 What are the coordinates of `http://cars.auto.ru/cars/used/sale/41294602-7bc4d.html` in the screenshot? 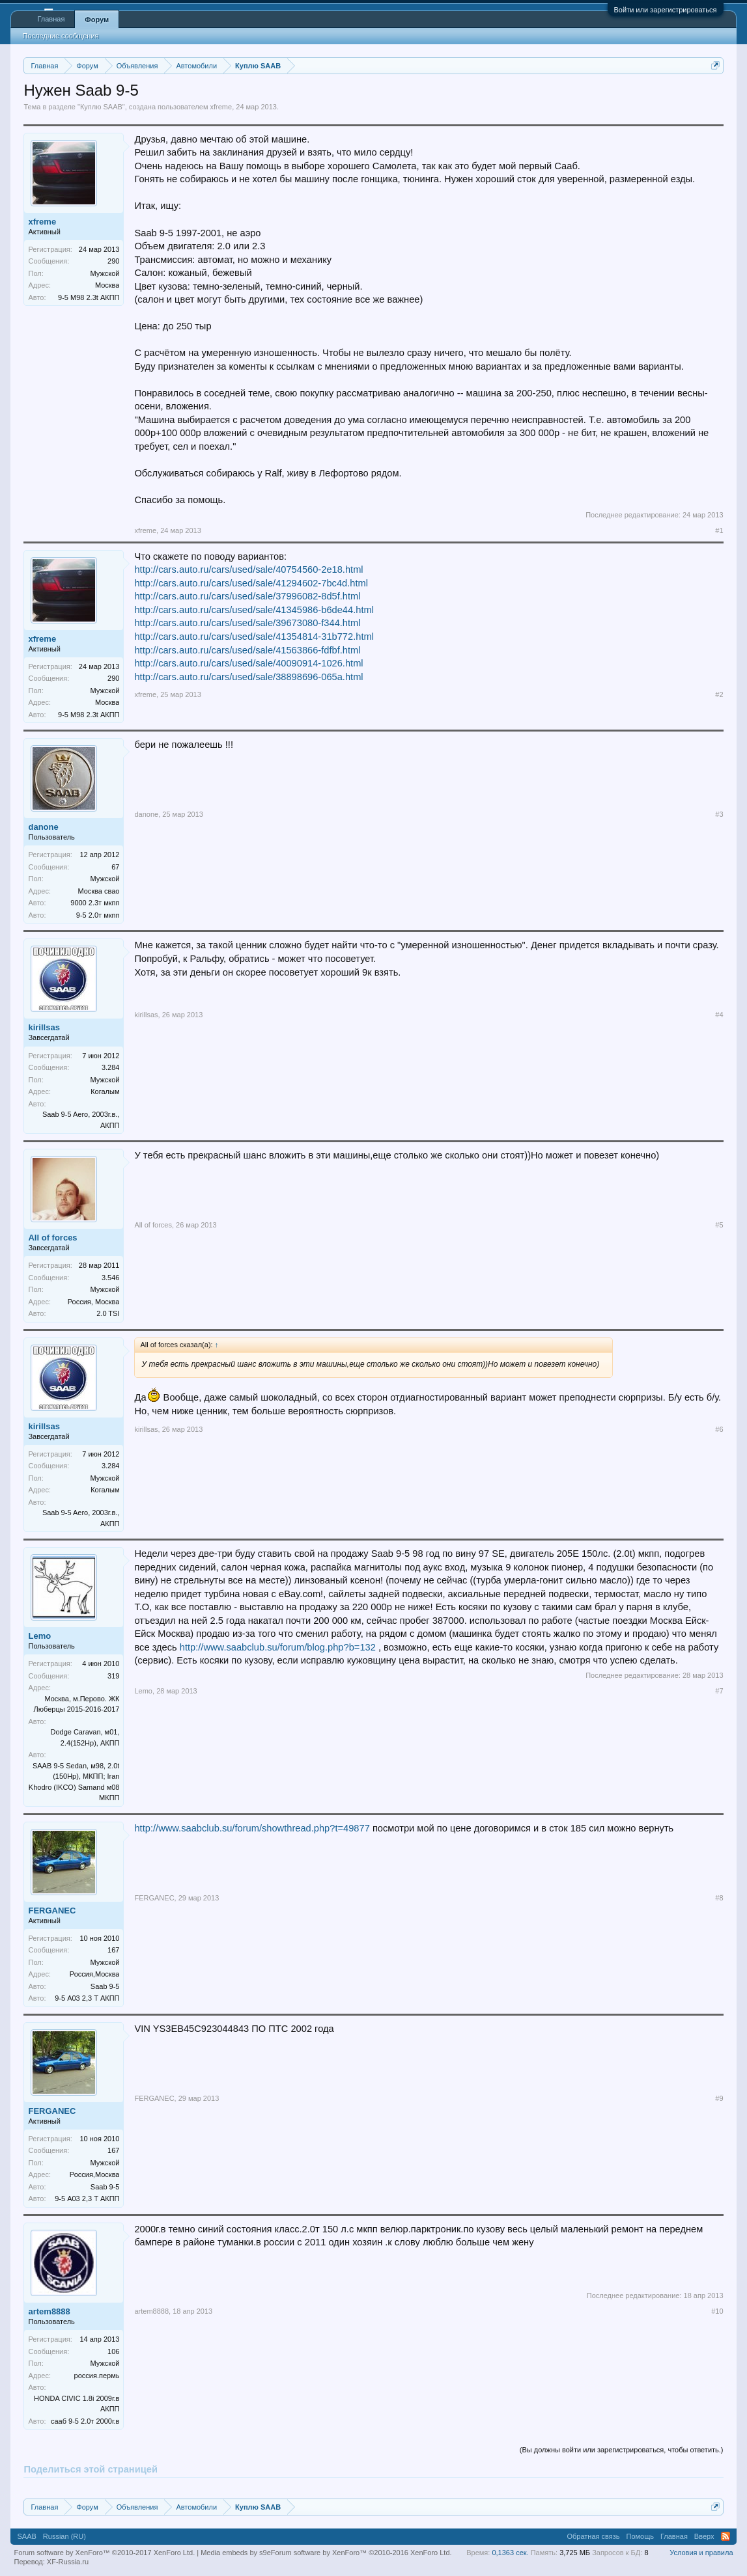 It's located at (250, 583).